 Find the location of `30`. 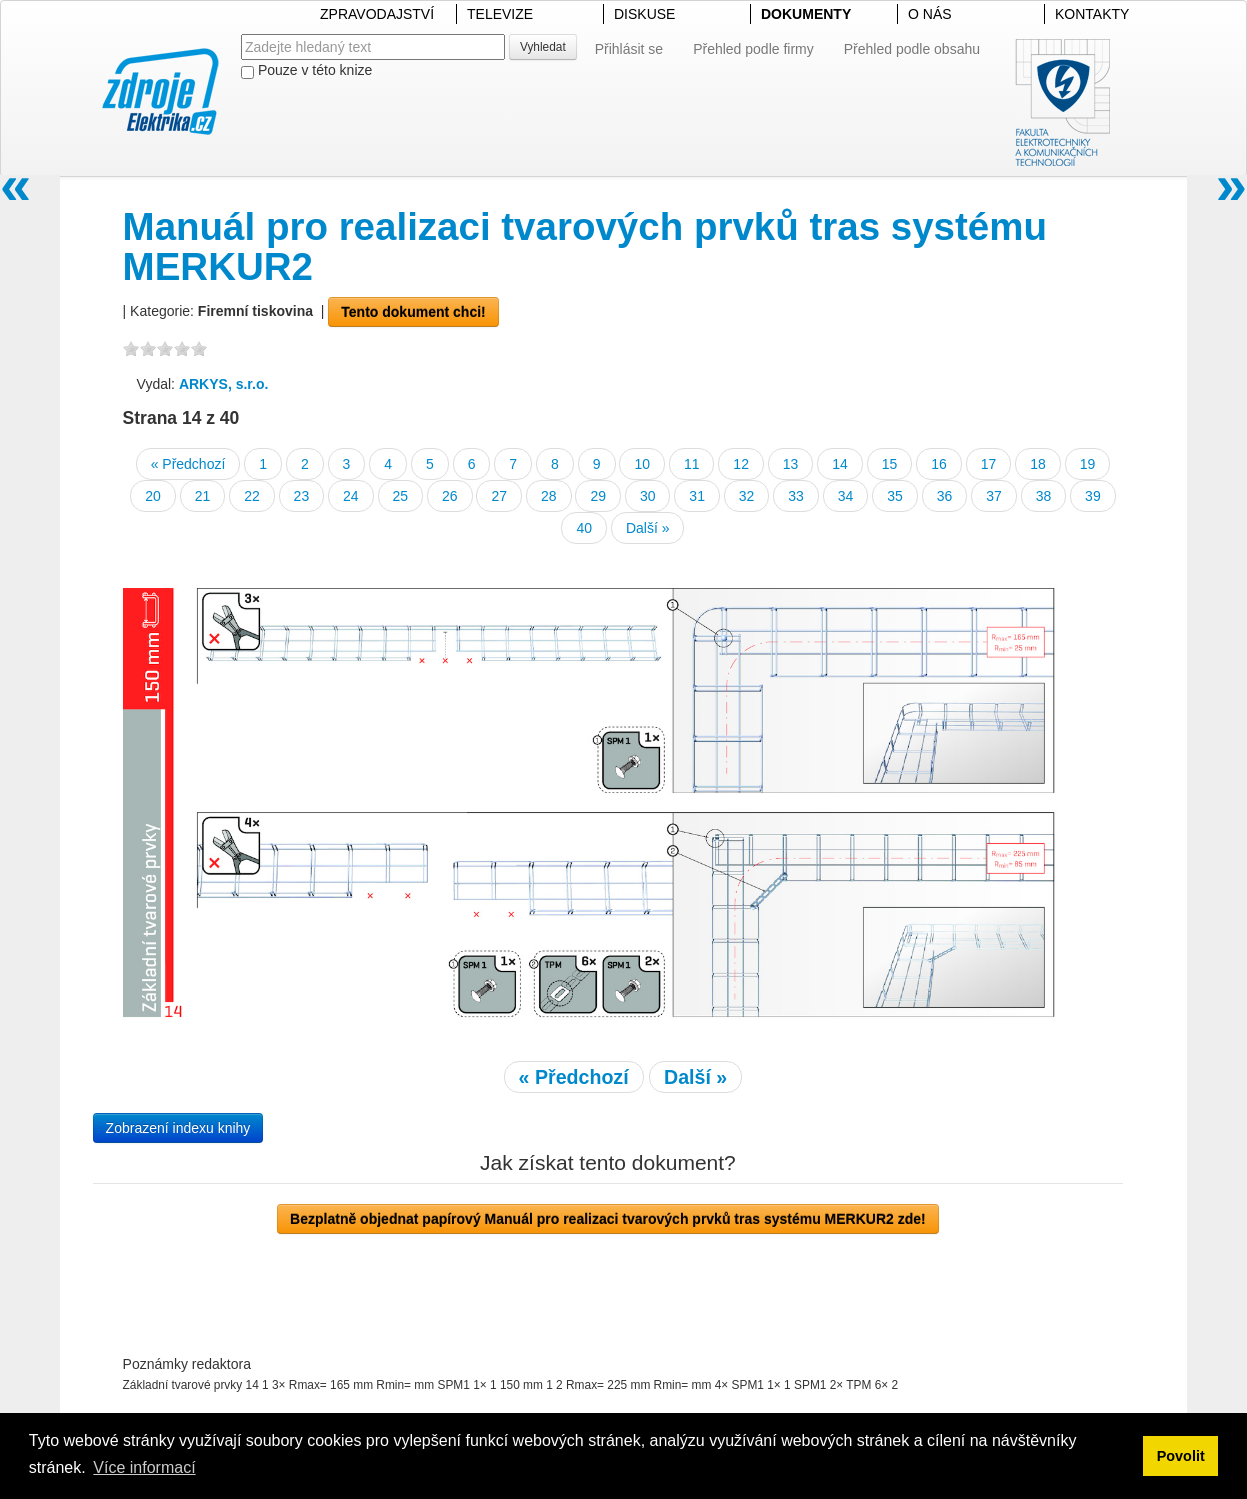

30 is located at coordinates (648, 496).